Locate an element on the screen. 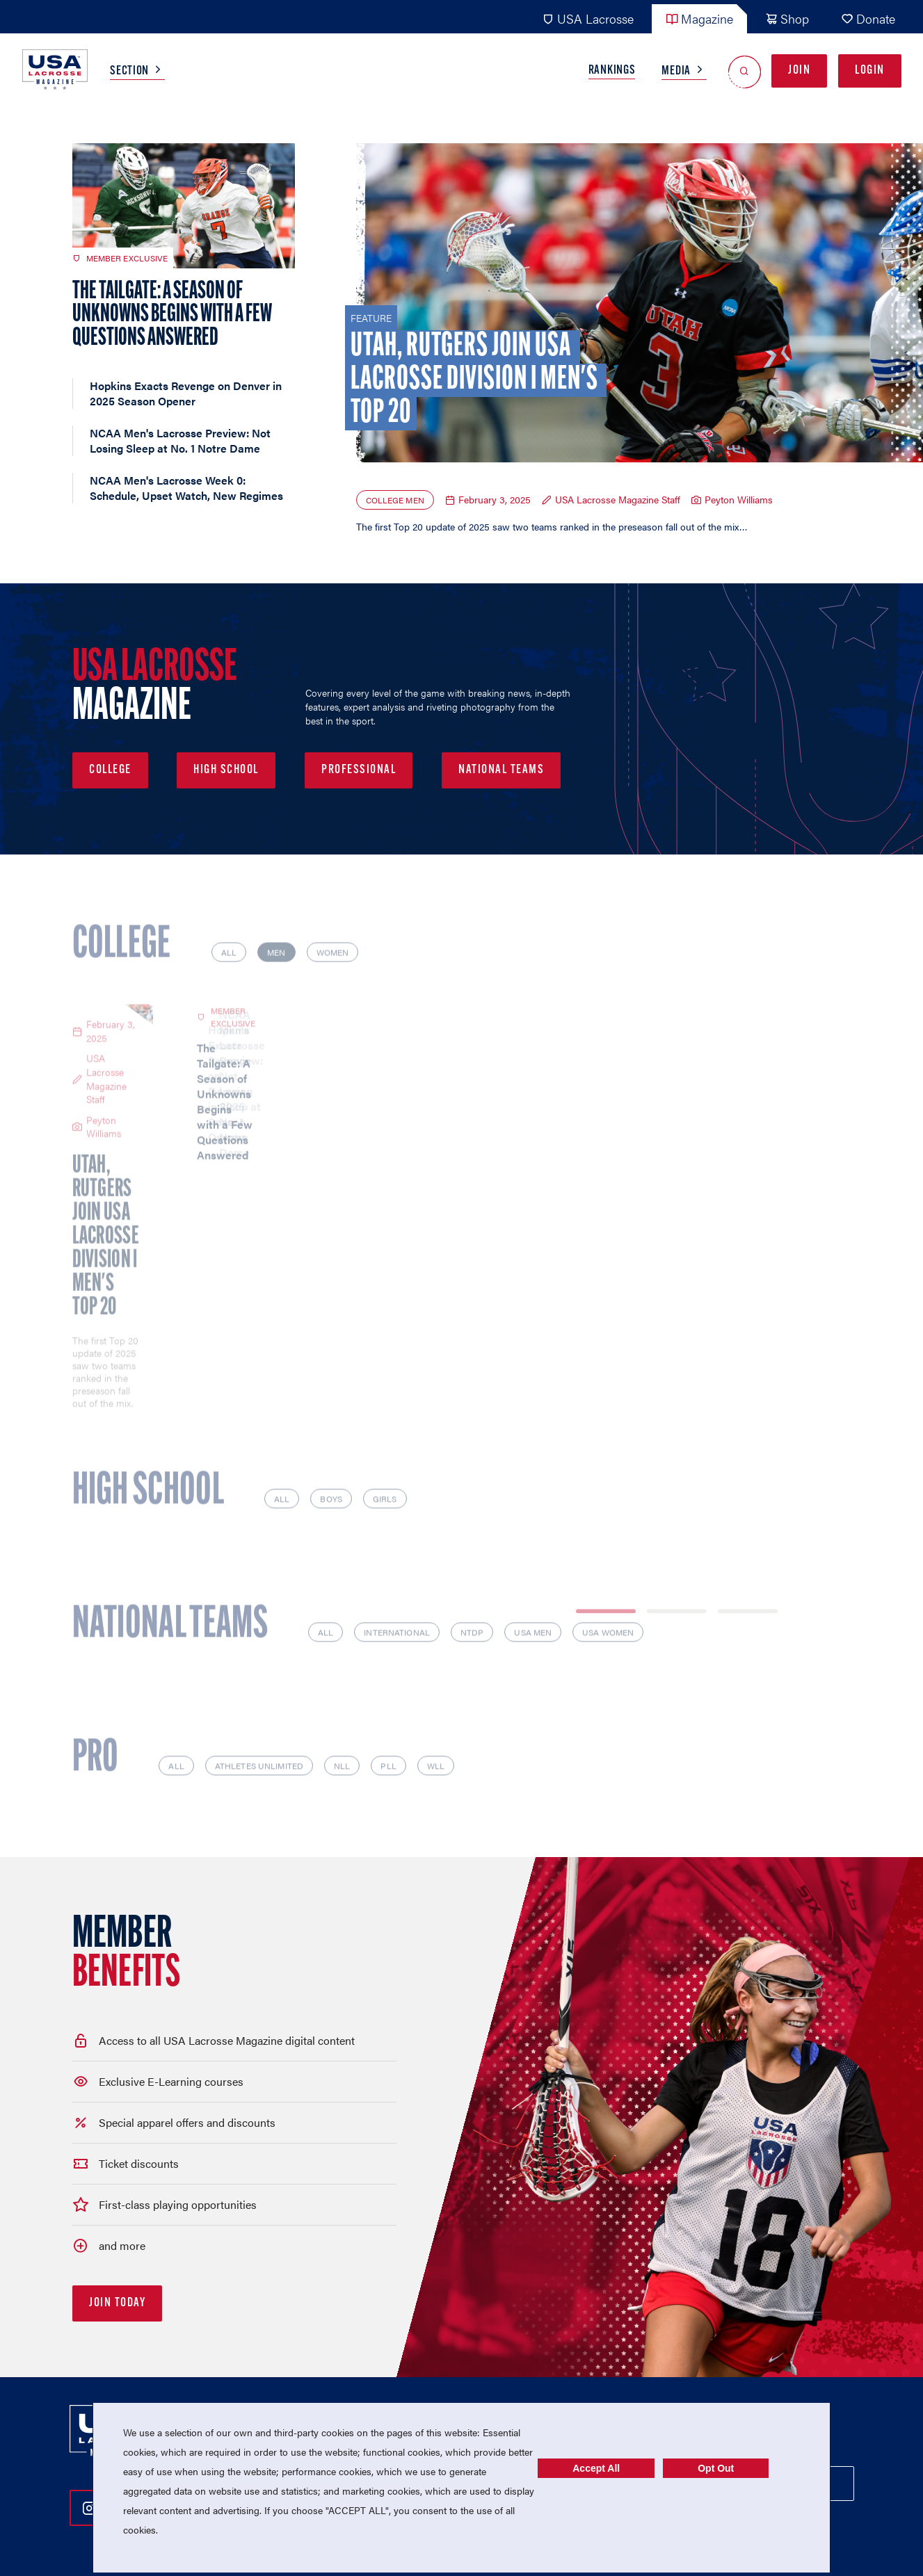  Magazine is located at coordinates (699, 18).